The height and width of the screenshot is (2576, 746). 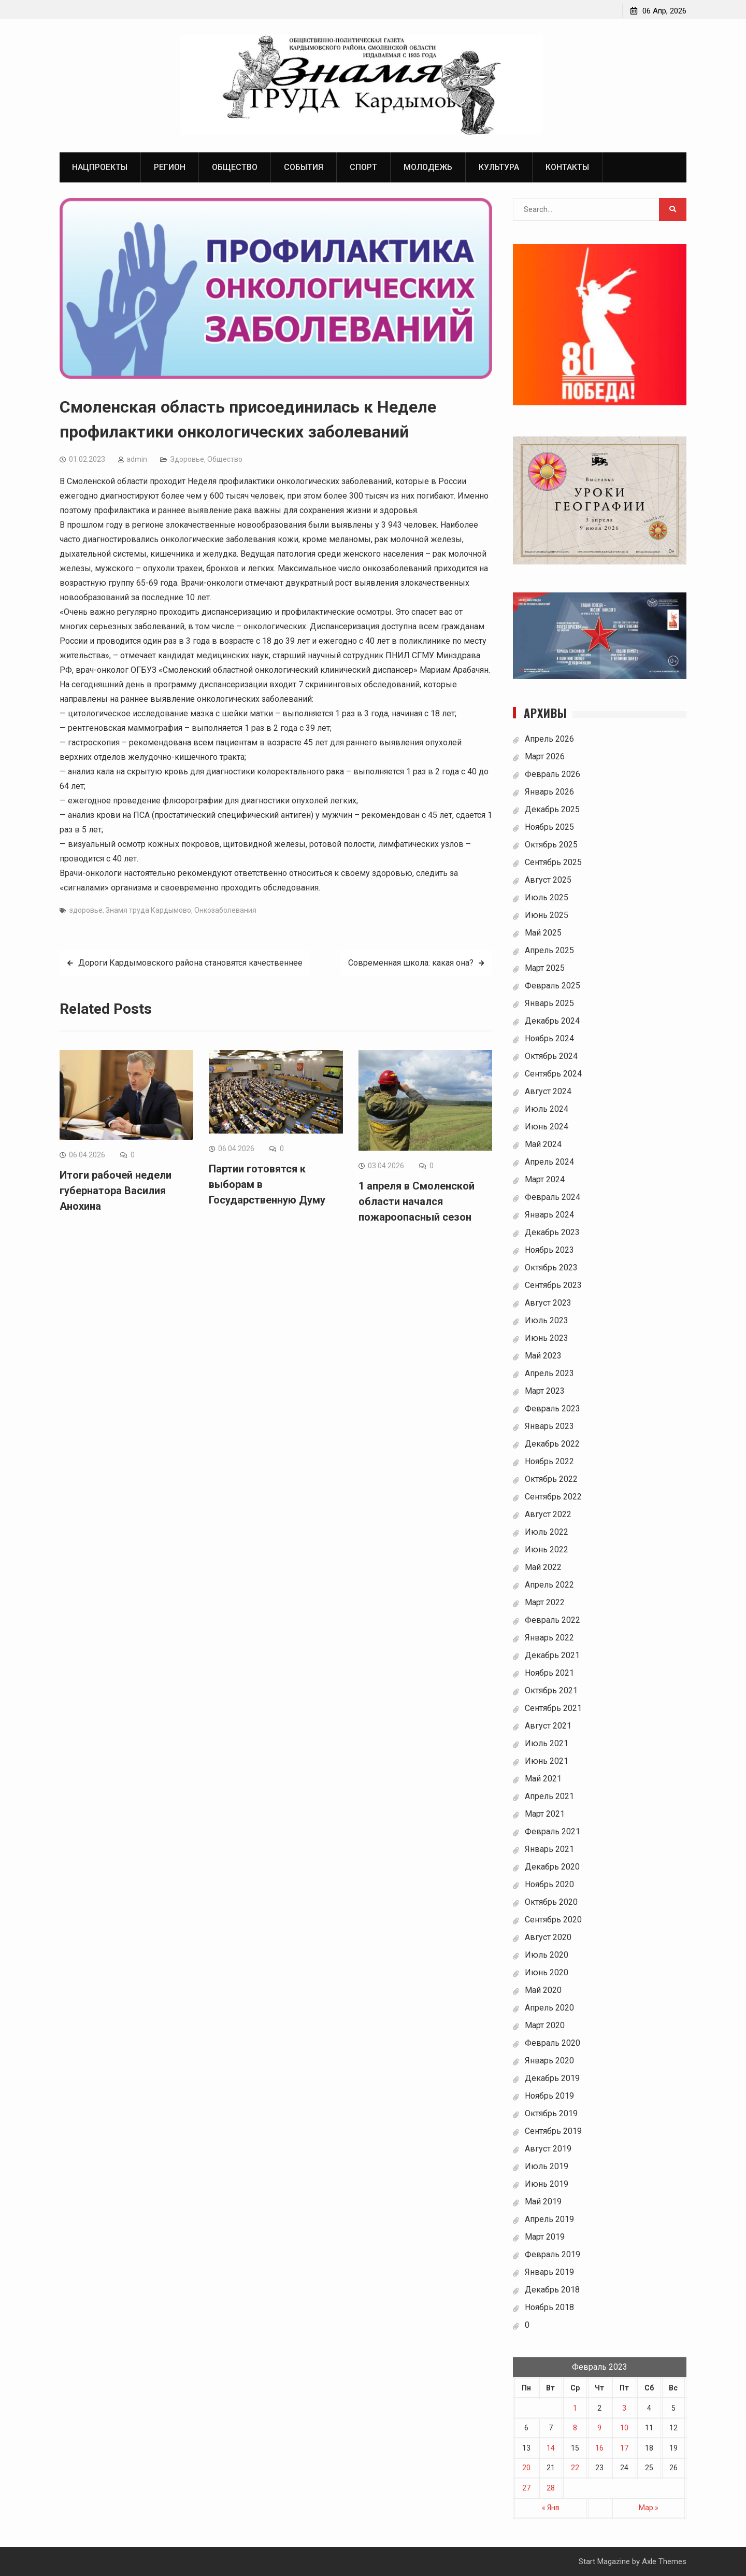 What do you see at coordinates (546, 1532) in the screenshot?
I see `Июль 2022` at bounding box center [546, 1532].